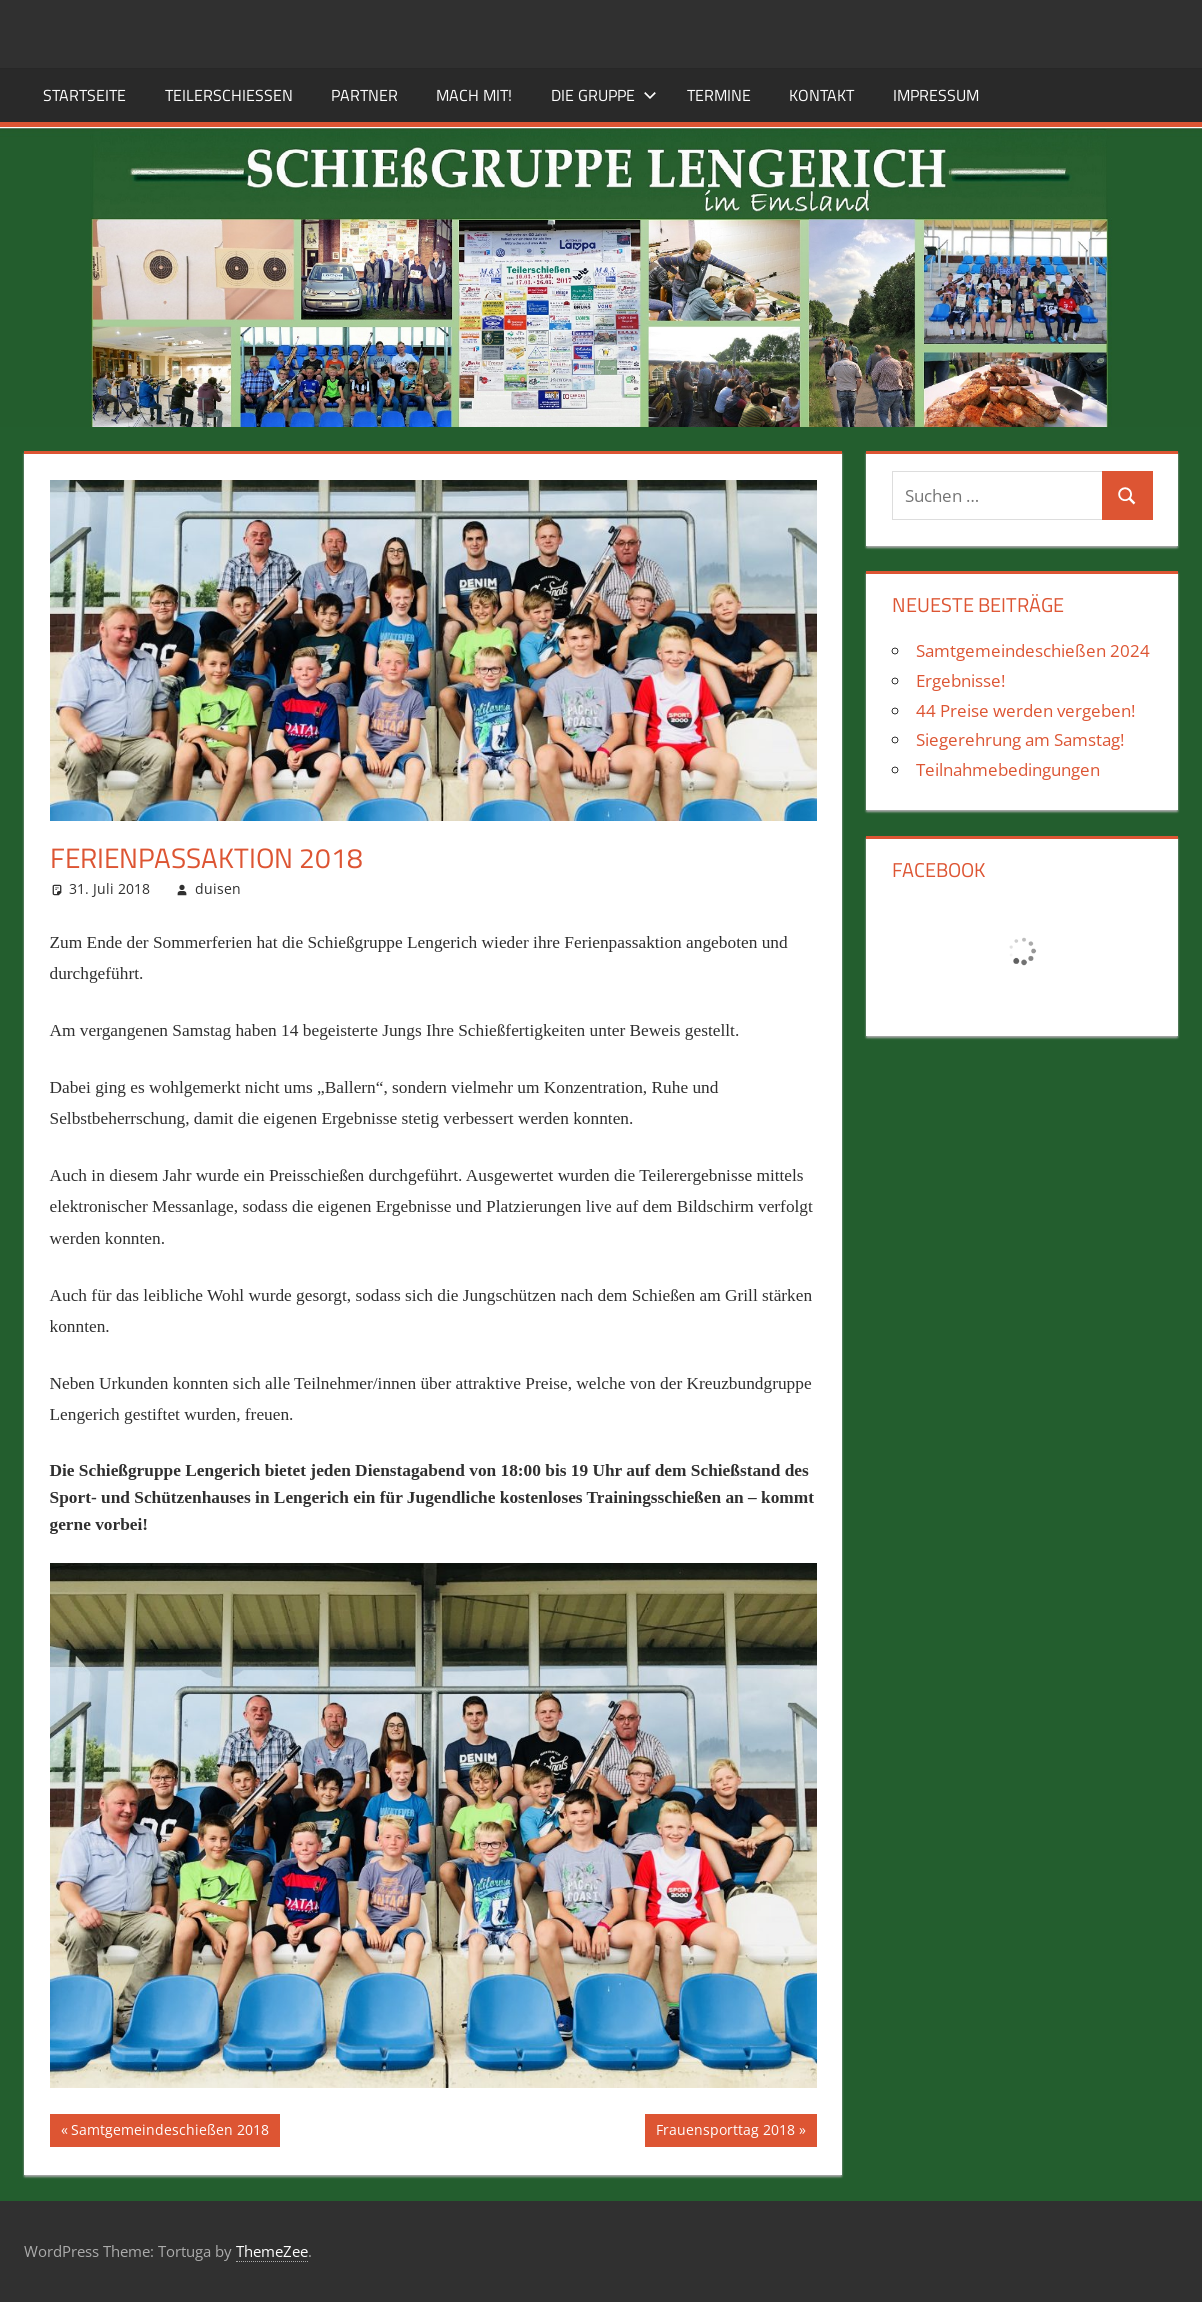  Describe the element at coordinates (169, 2132) in the screenshot. I see `Samtgemeindeschießen 2018` at that location.